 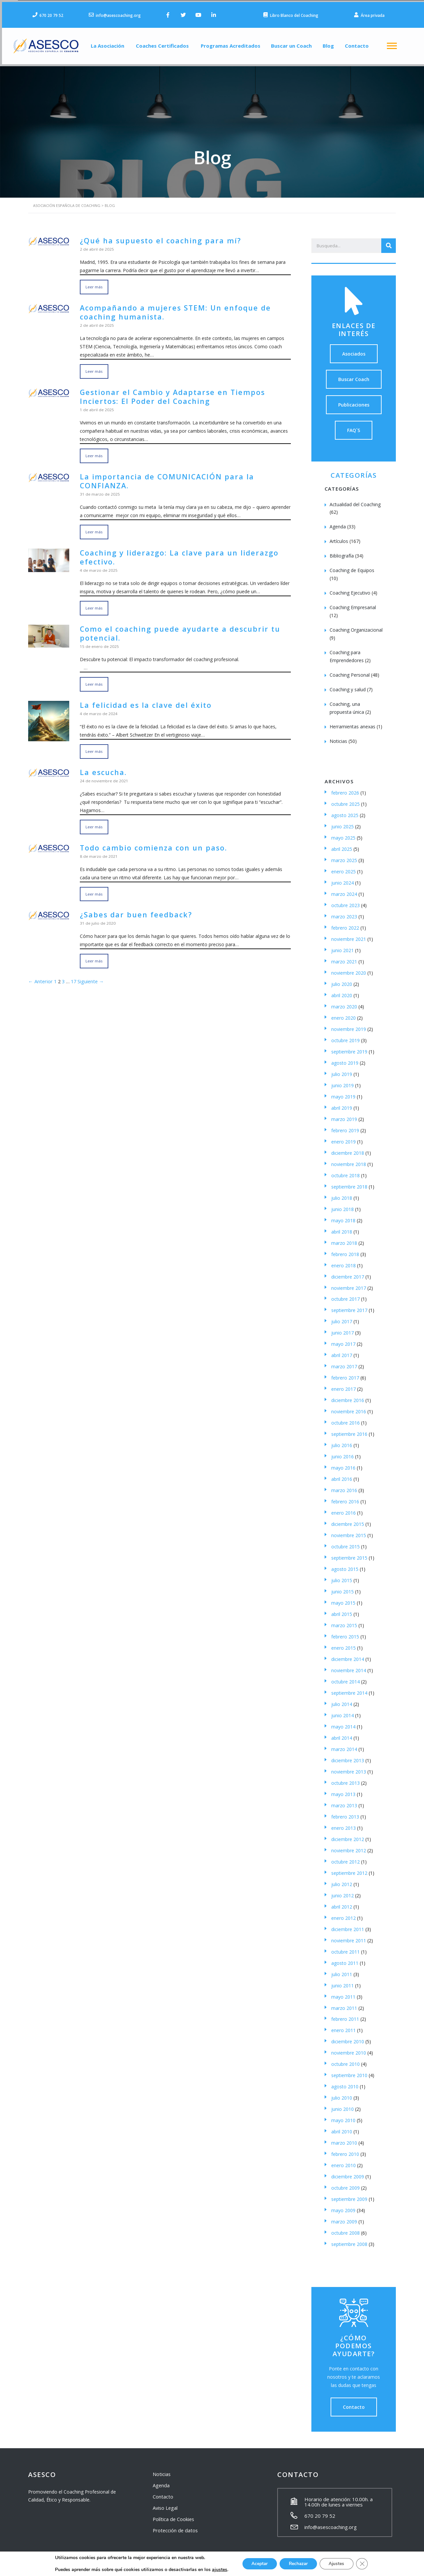 I want to click on diciembre 2018, so click(x=347, y=1149).